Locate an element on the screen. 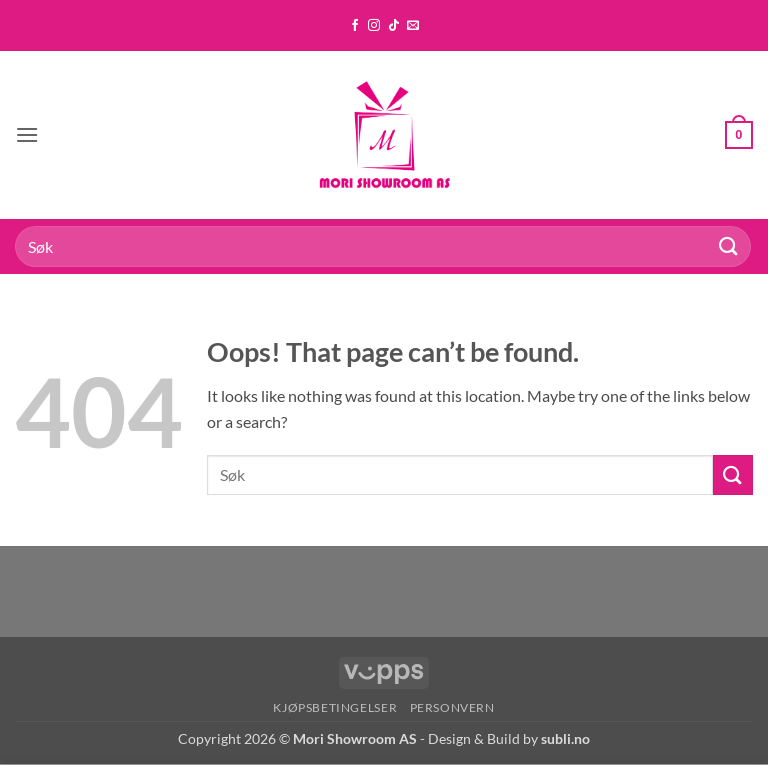 This screenshot has height=765, width=768. Kjøpsbetingelser is located at coordinates (335, 707).